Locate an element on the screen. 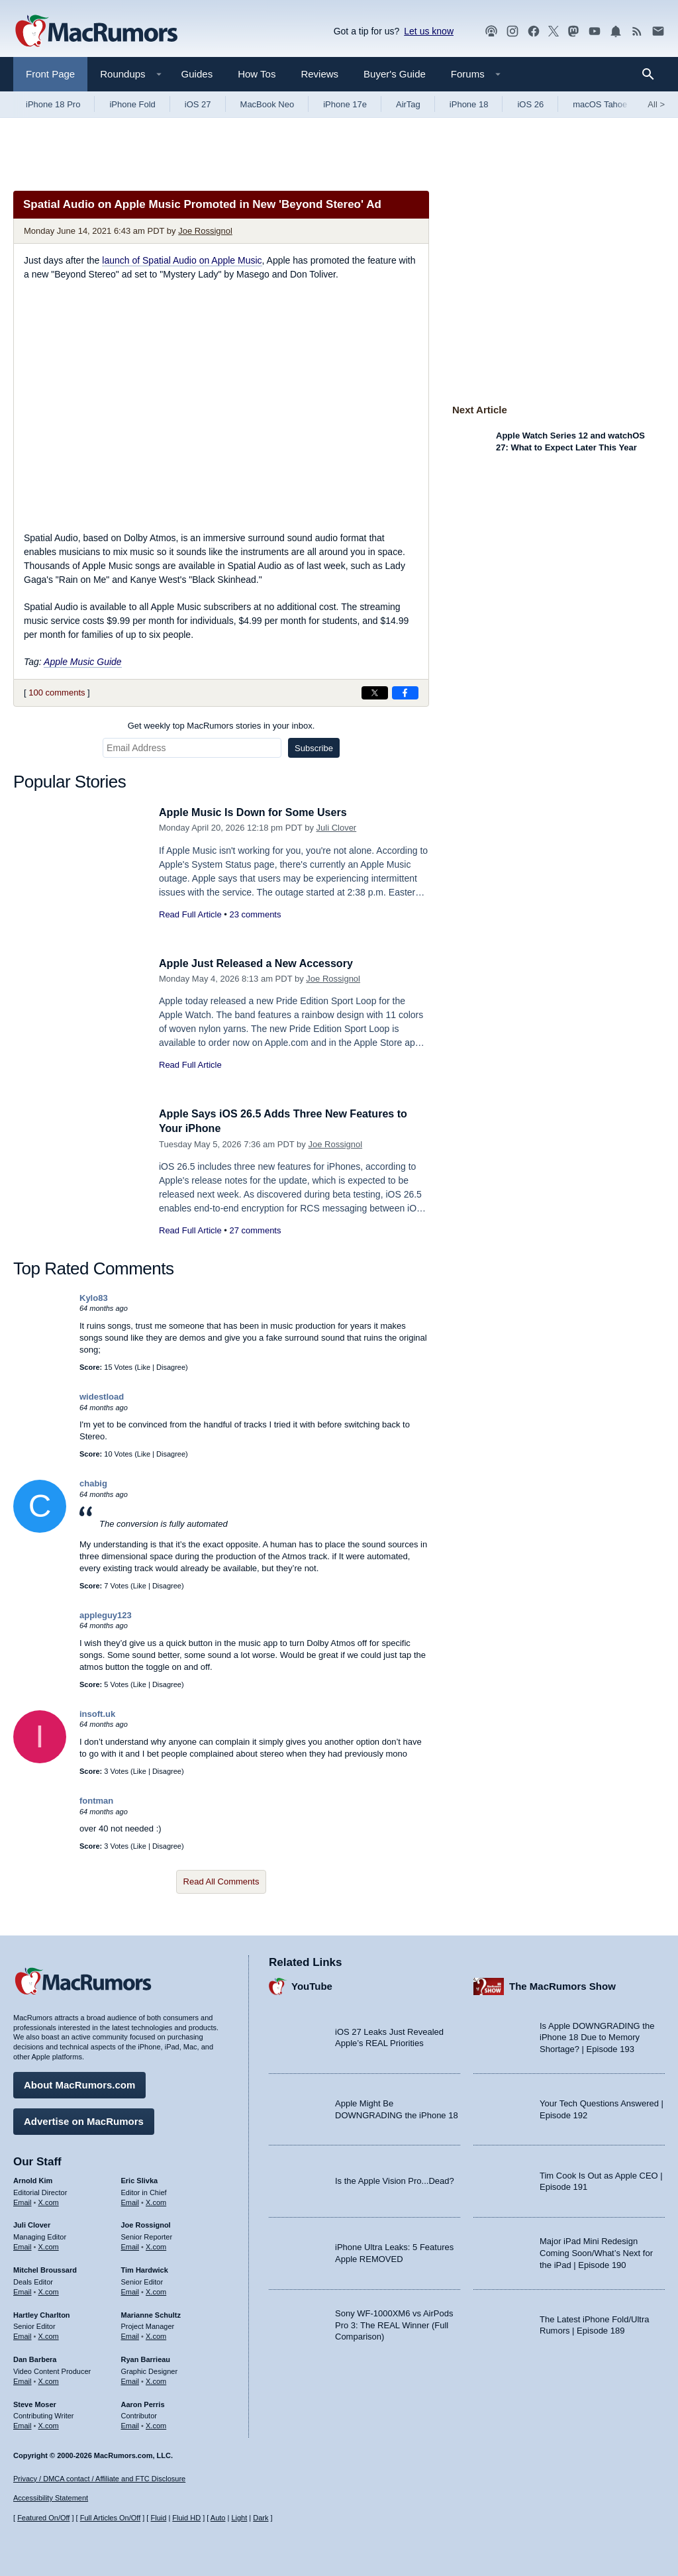  insoft.uk is located at coordinates (97, 1714).